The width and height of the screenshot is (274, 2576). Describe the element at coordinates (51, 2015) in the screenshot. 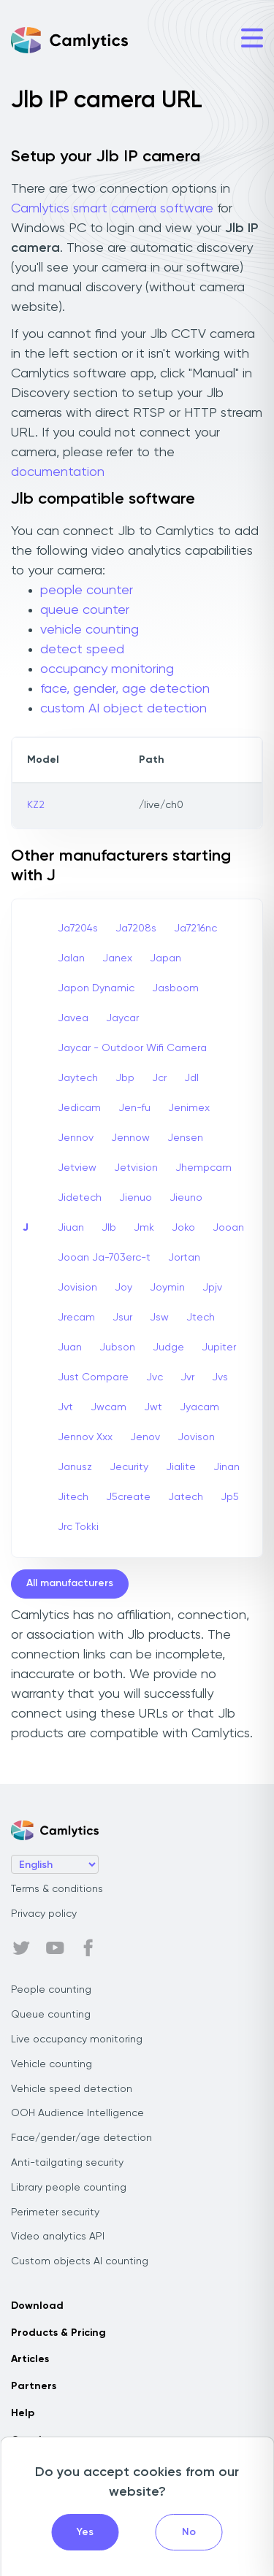

I see `Queue counting` at that location.